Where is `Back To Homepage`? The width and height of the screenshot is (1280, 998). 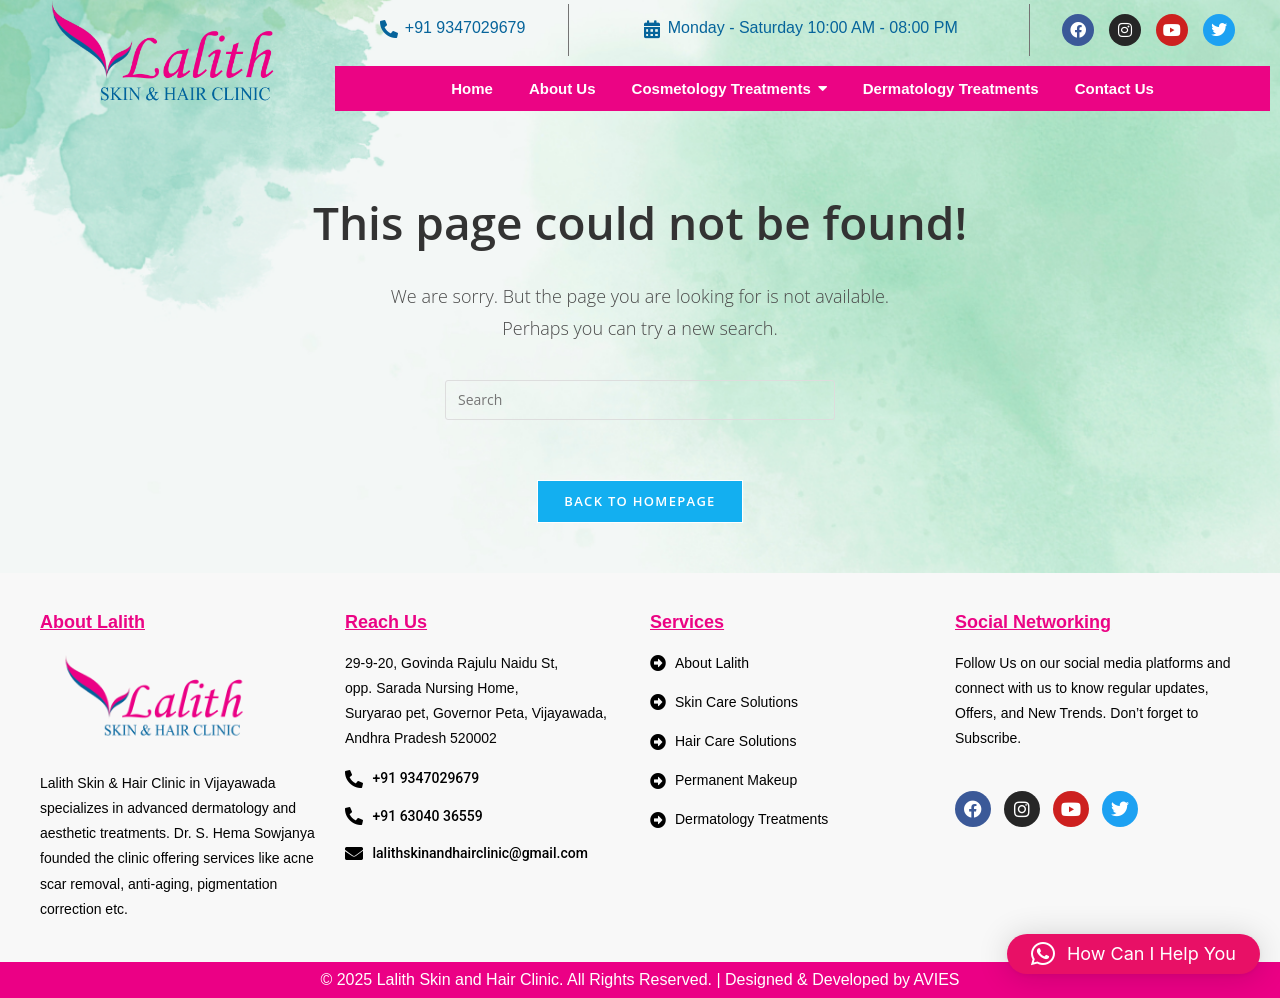
Back To Homepage is located at coordinates (639, 501).